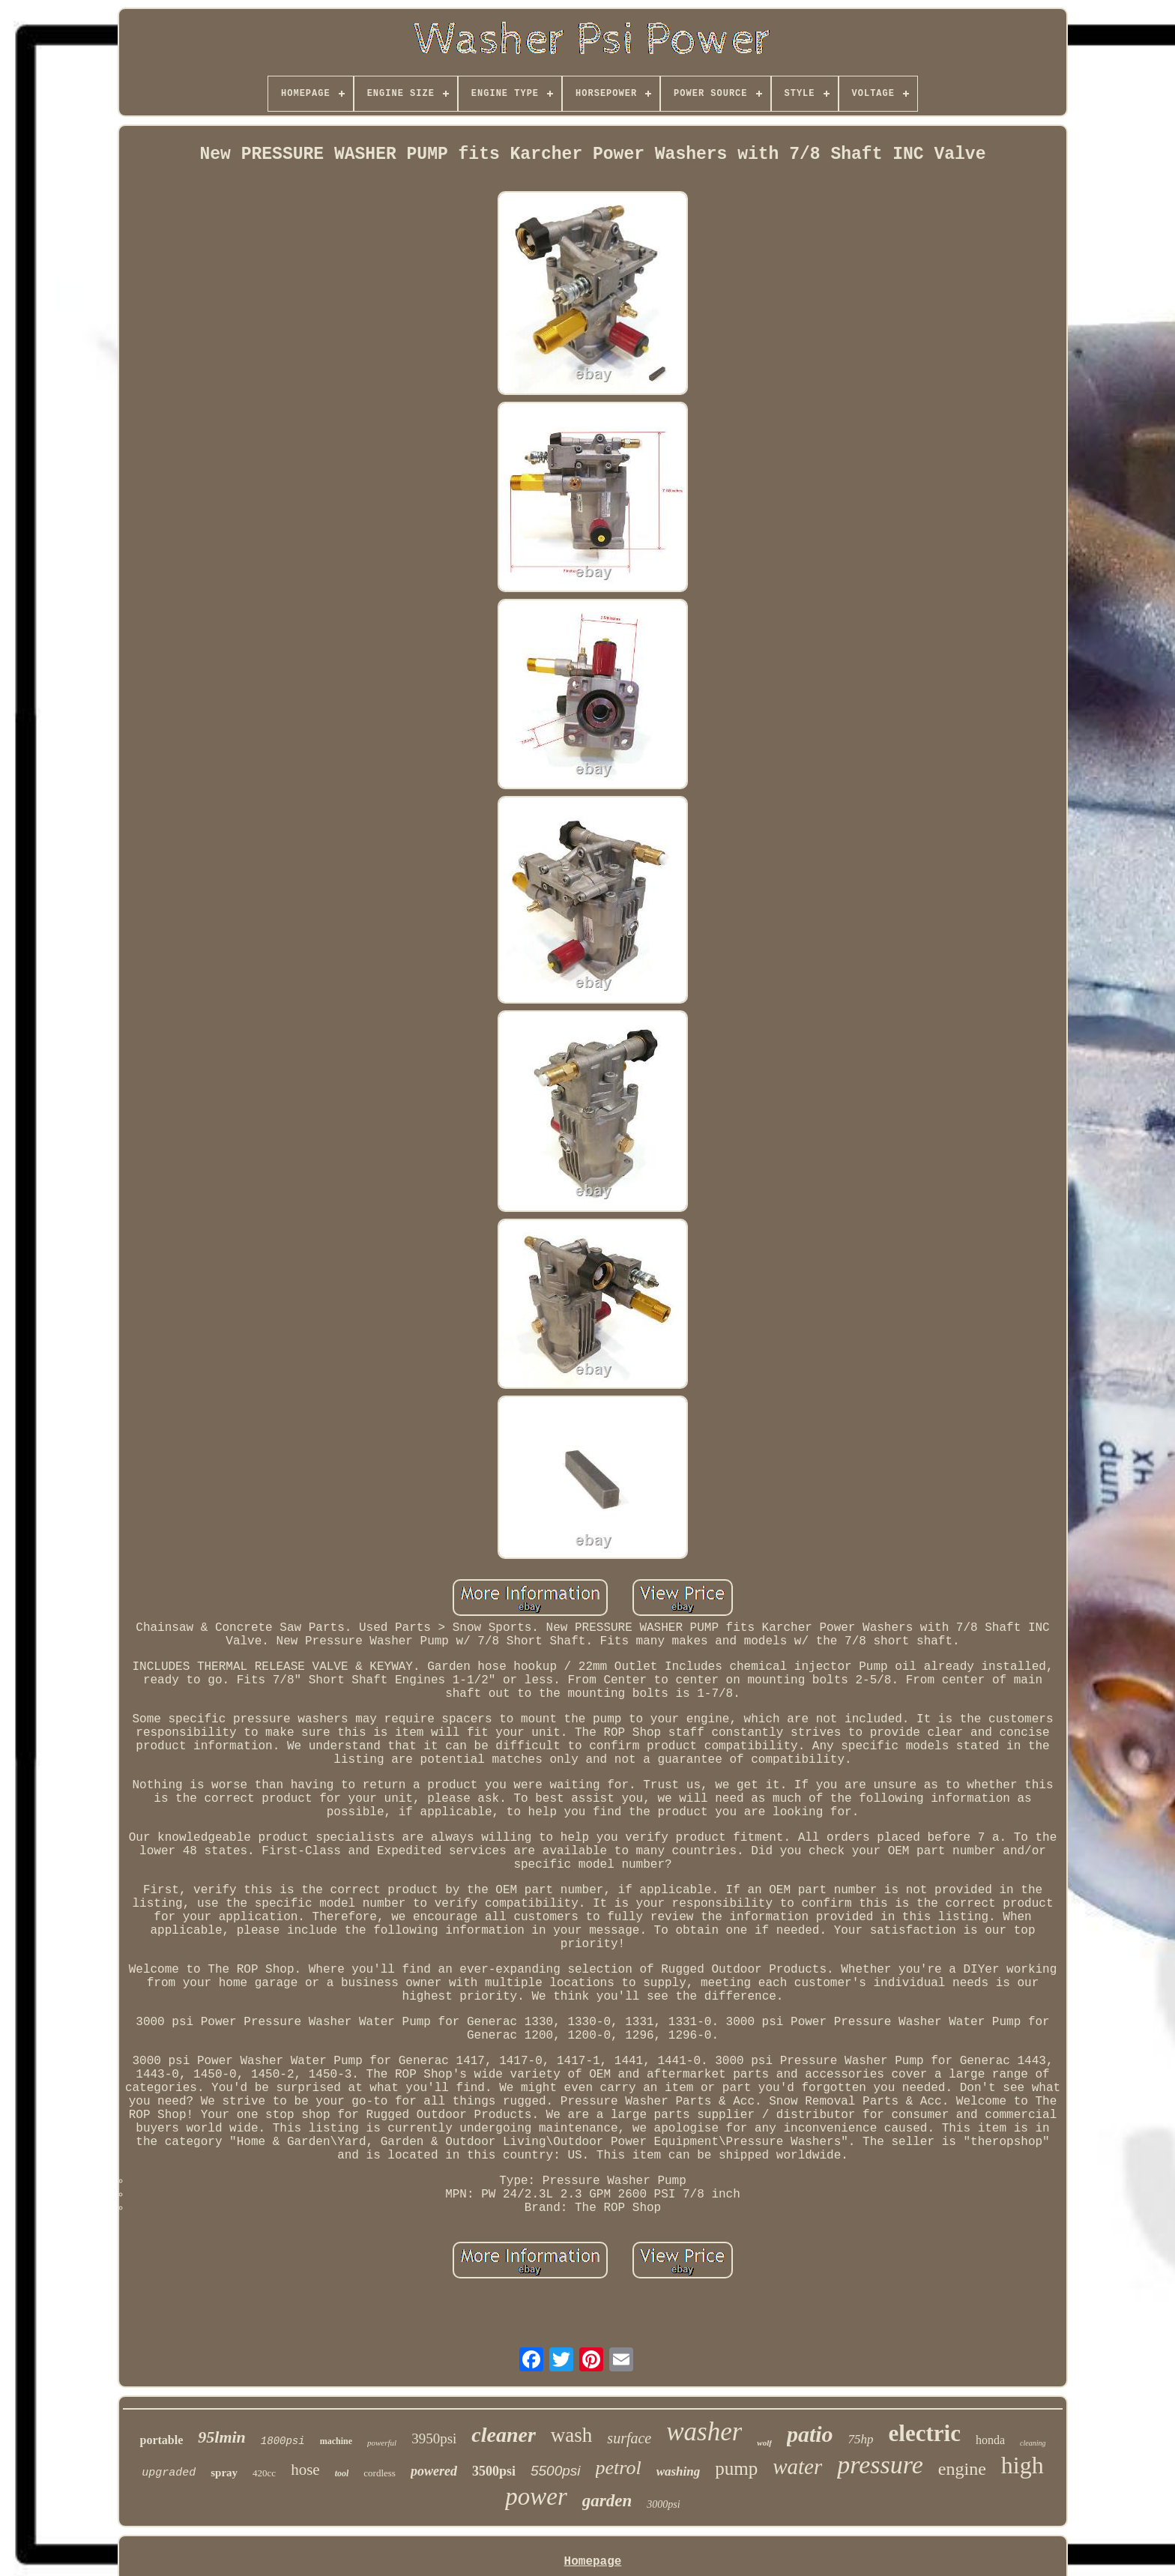  I want to click on power, so click(536, 2496).